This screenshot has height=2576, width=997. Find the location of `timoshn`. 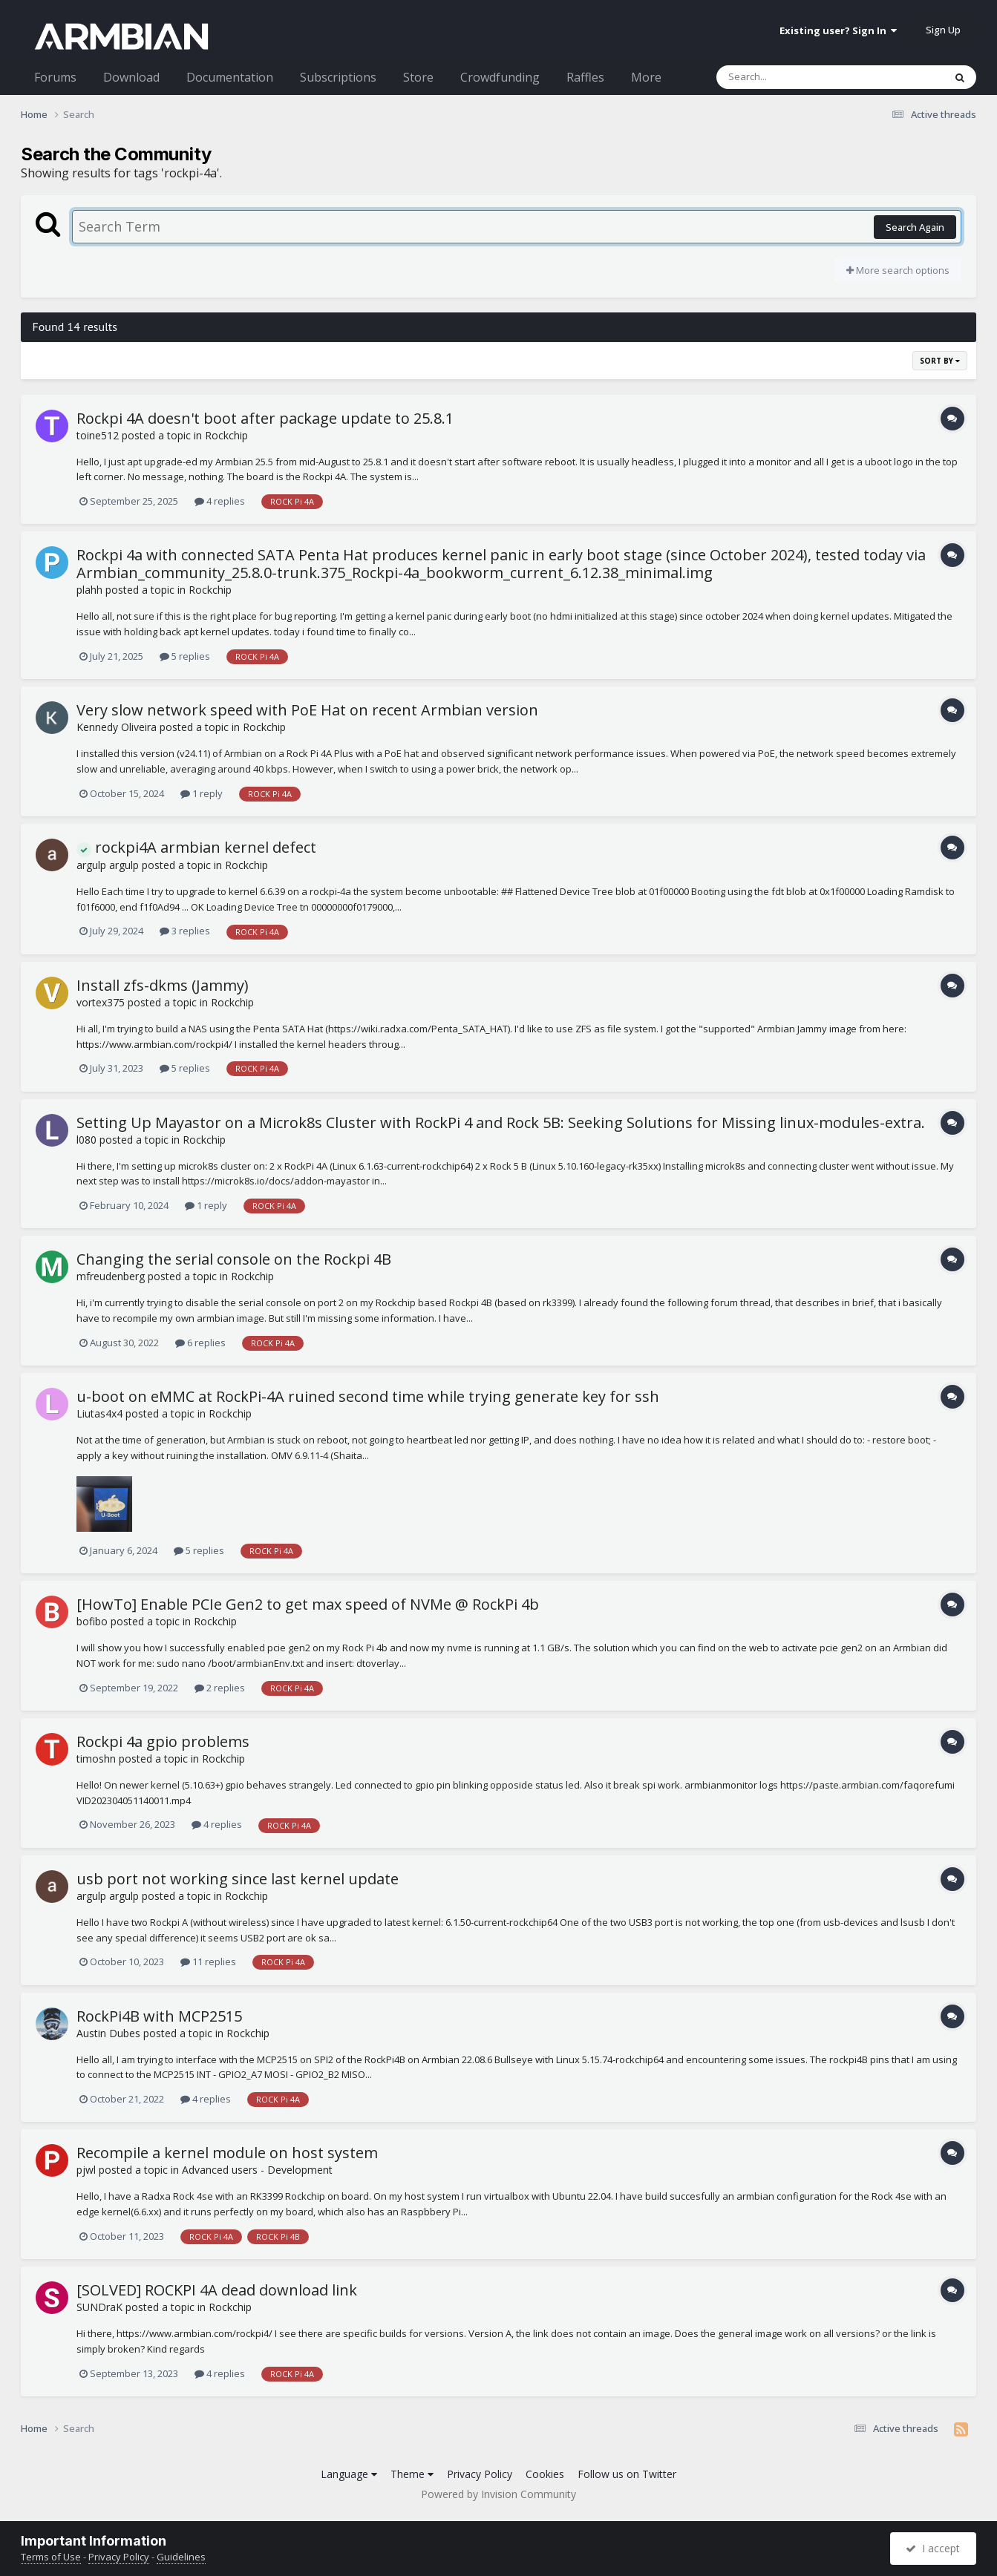

timoshn is located at coordinates (96, 1758).